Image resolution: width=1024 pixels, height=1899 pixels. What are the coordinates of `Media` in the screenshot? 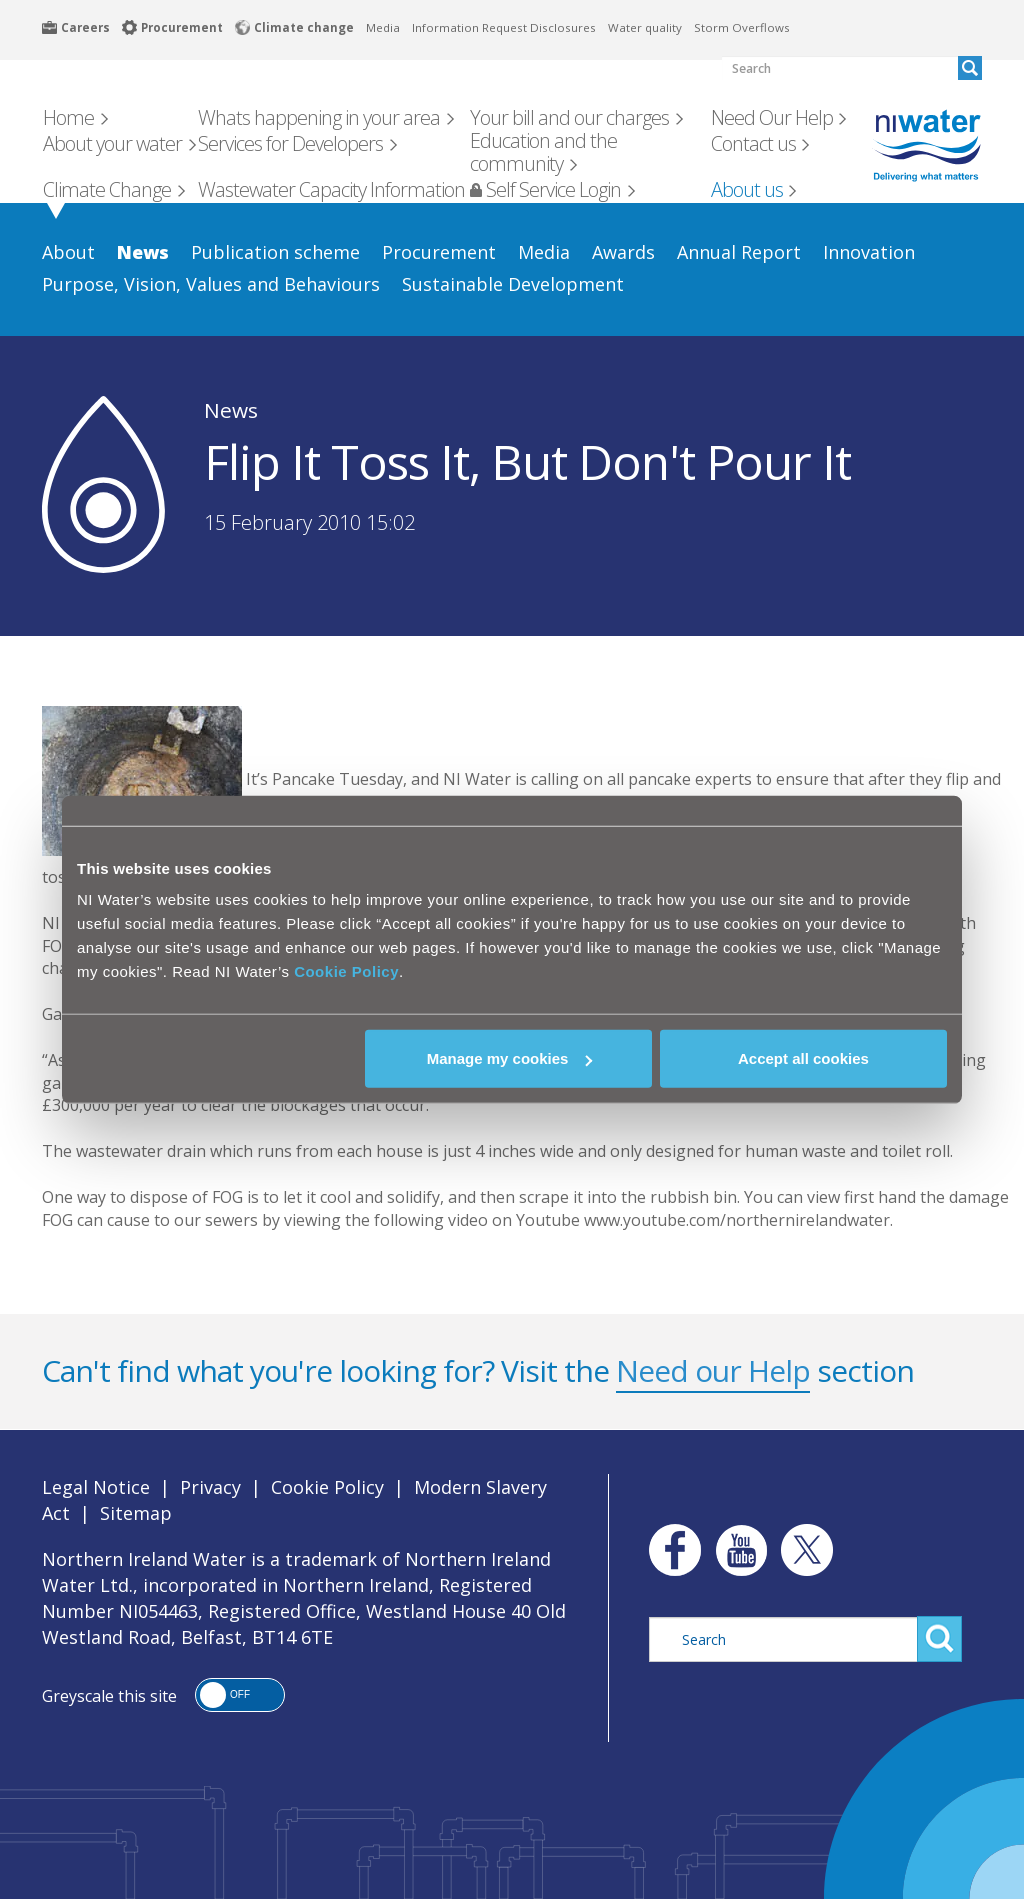 It's located at (383, 27).